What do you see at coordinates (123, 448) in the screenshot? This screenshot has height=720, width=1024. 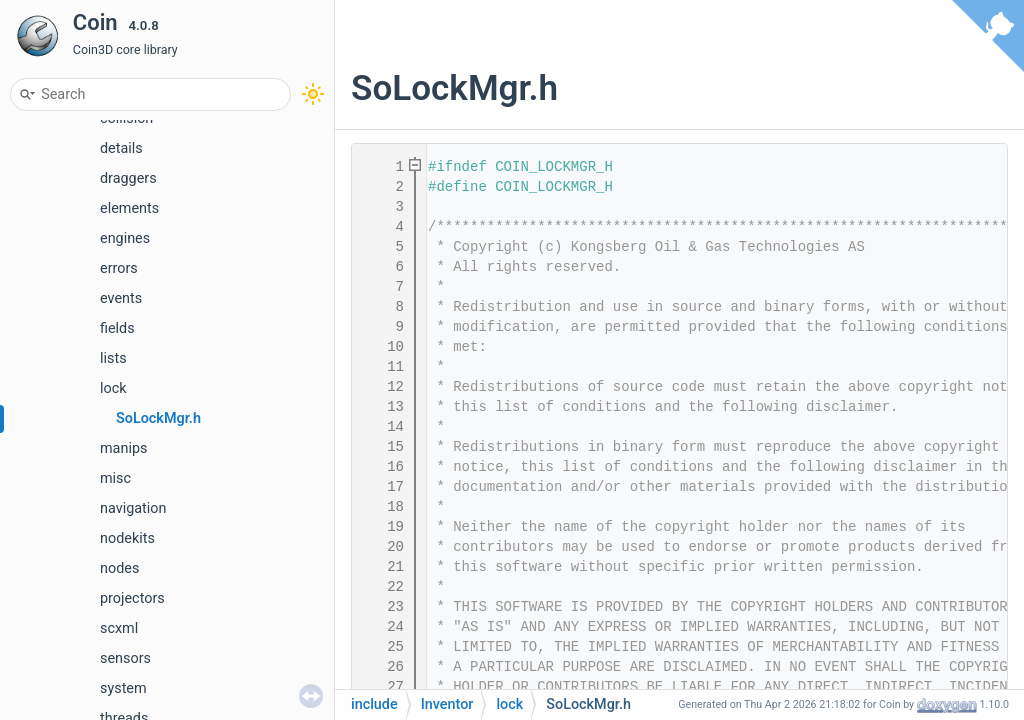 I see `manips` at bounding box center [123, 448].